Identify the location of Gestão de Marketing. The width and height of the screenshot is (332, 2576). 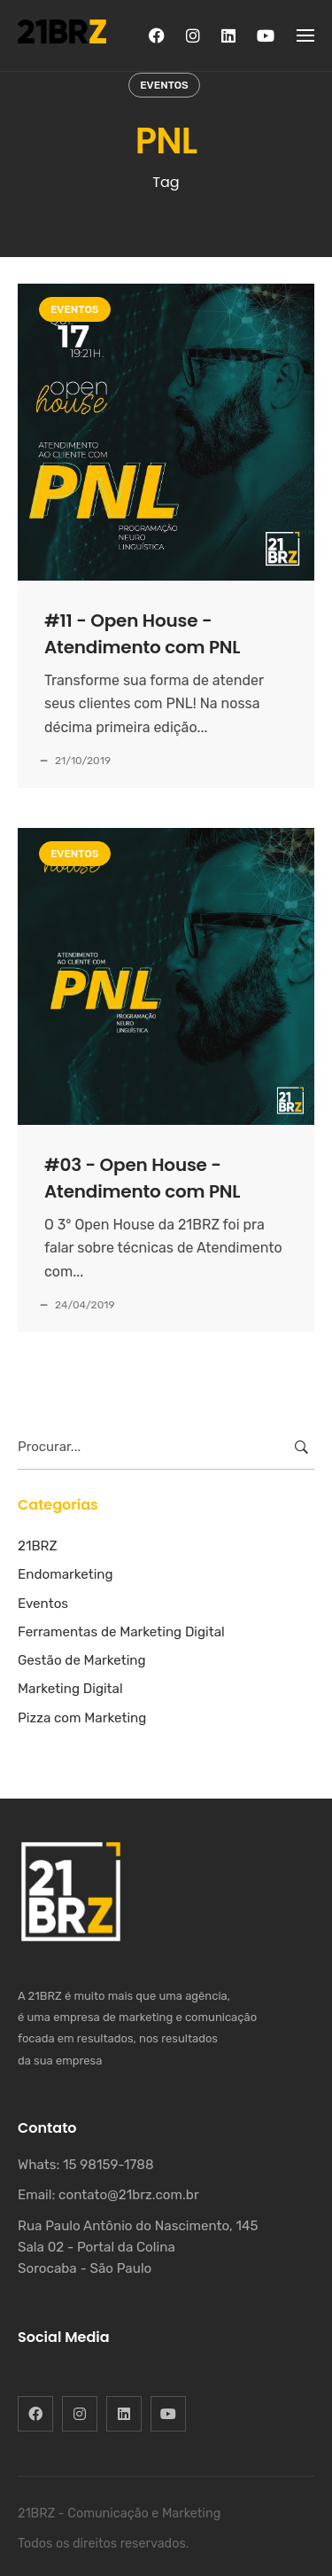
(82, 1660).